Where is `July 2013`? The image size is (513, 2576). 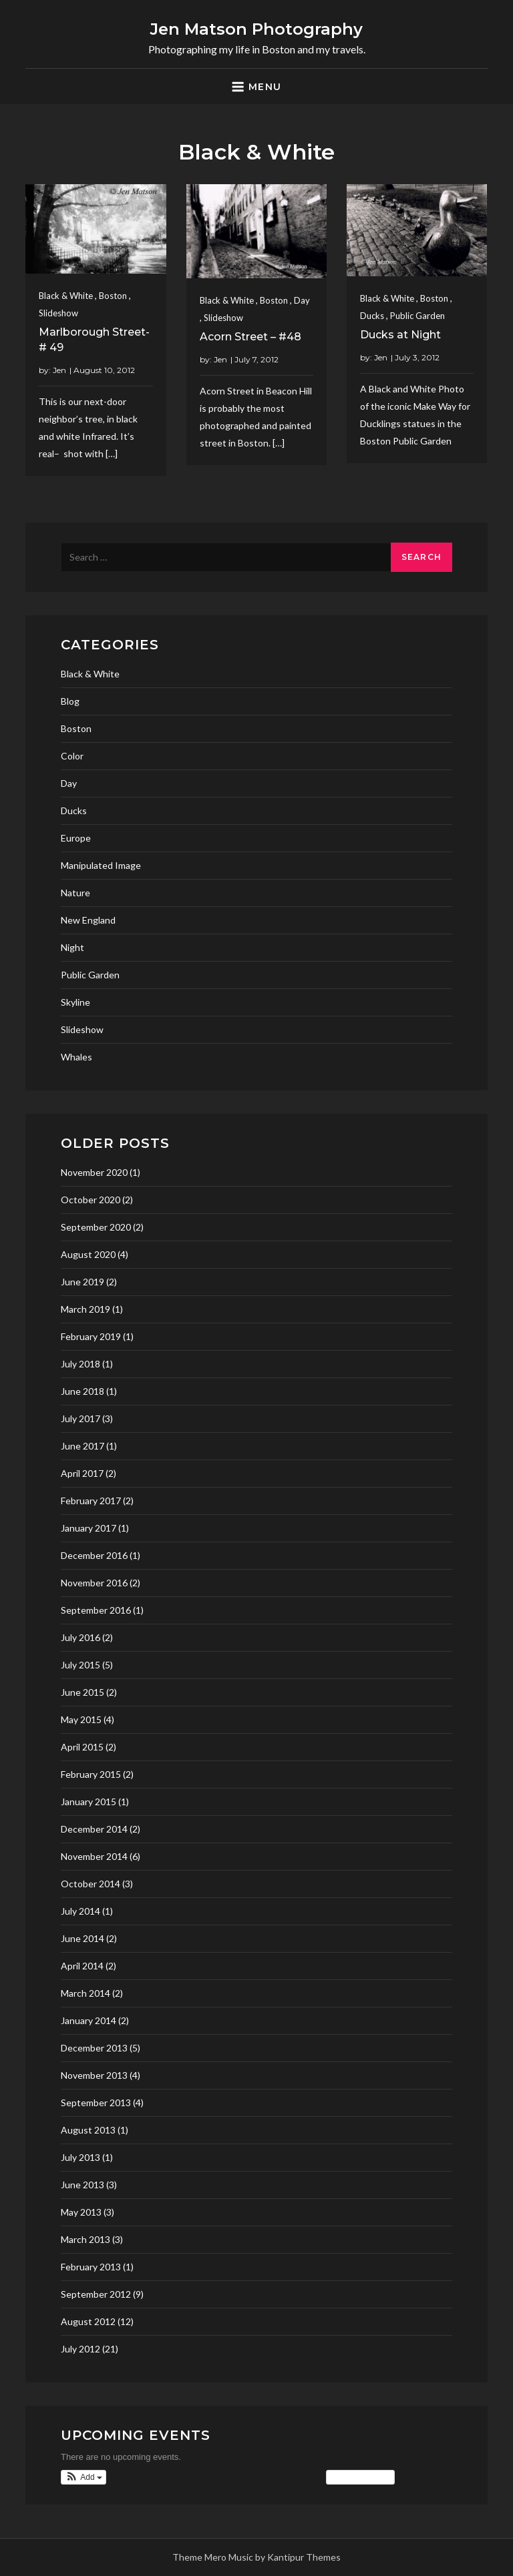 July 2013 is located at coordinates (80, 2157).